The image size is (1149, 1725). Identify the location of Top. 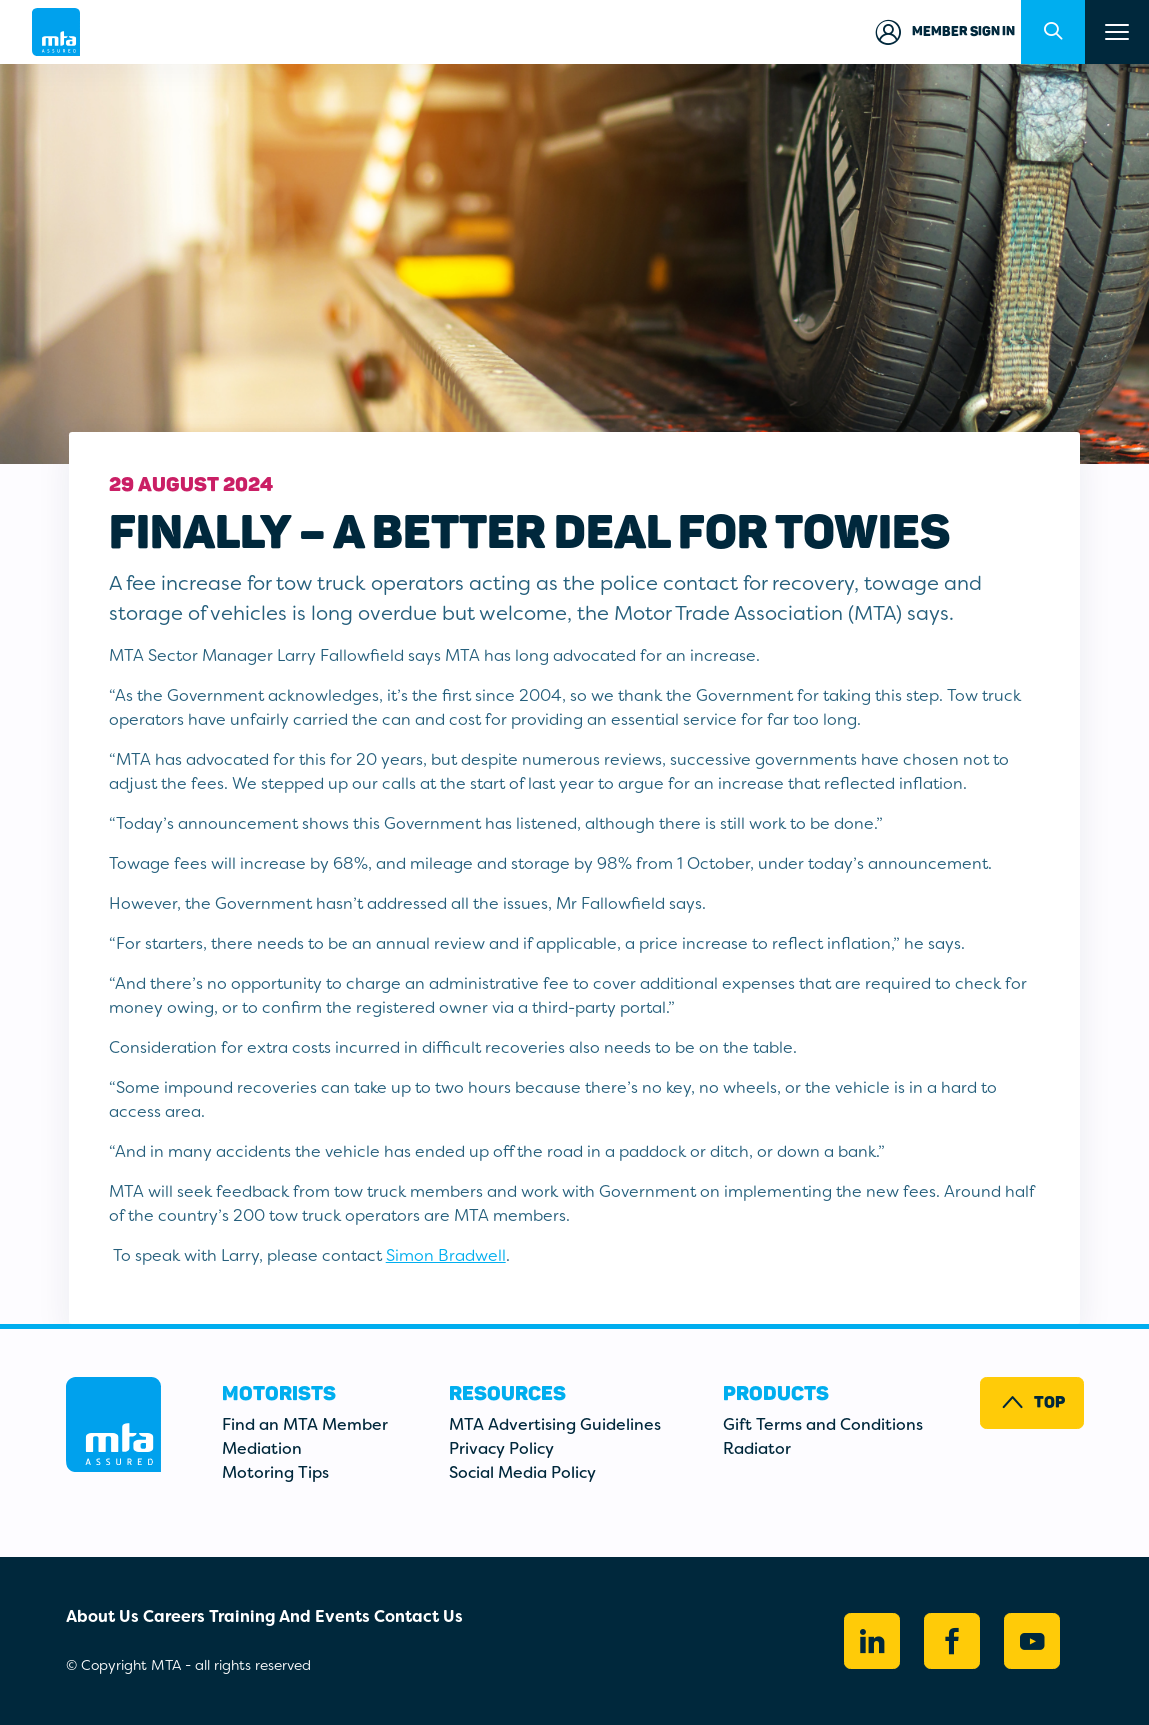
(1032, 1402).